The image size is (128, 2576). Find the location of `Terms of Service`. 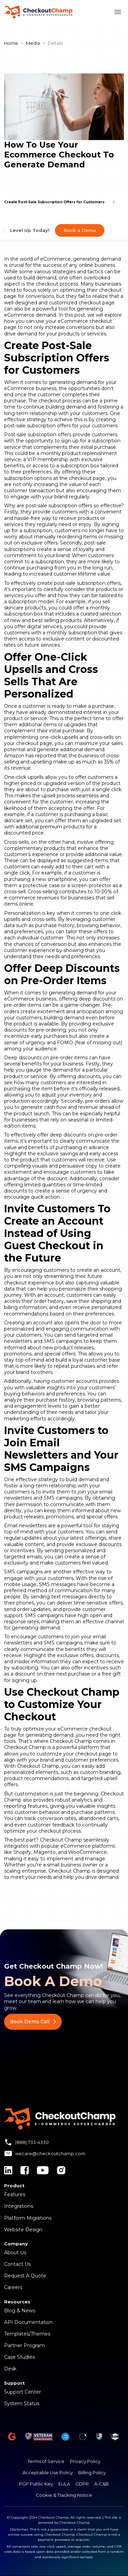

Terms of Service is located at coordinates (46, 2461).